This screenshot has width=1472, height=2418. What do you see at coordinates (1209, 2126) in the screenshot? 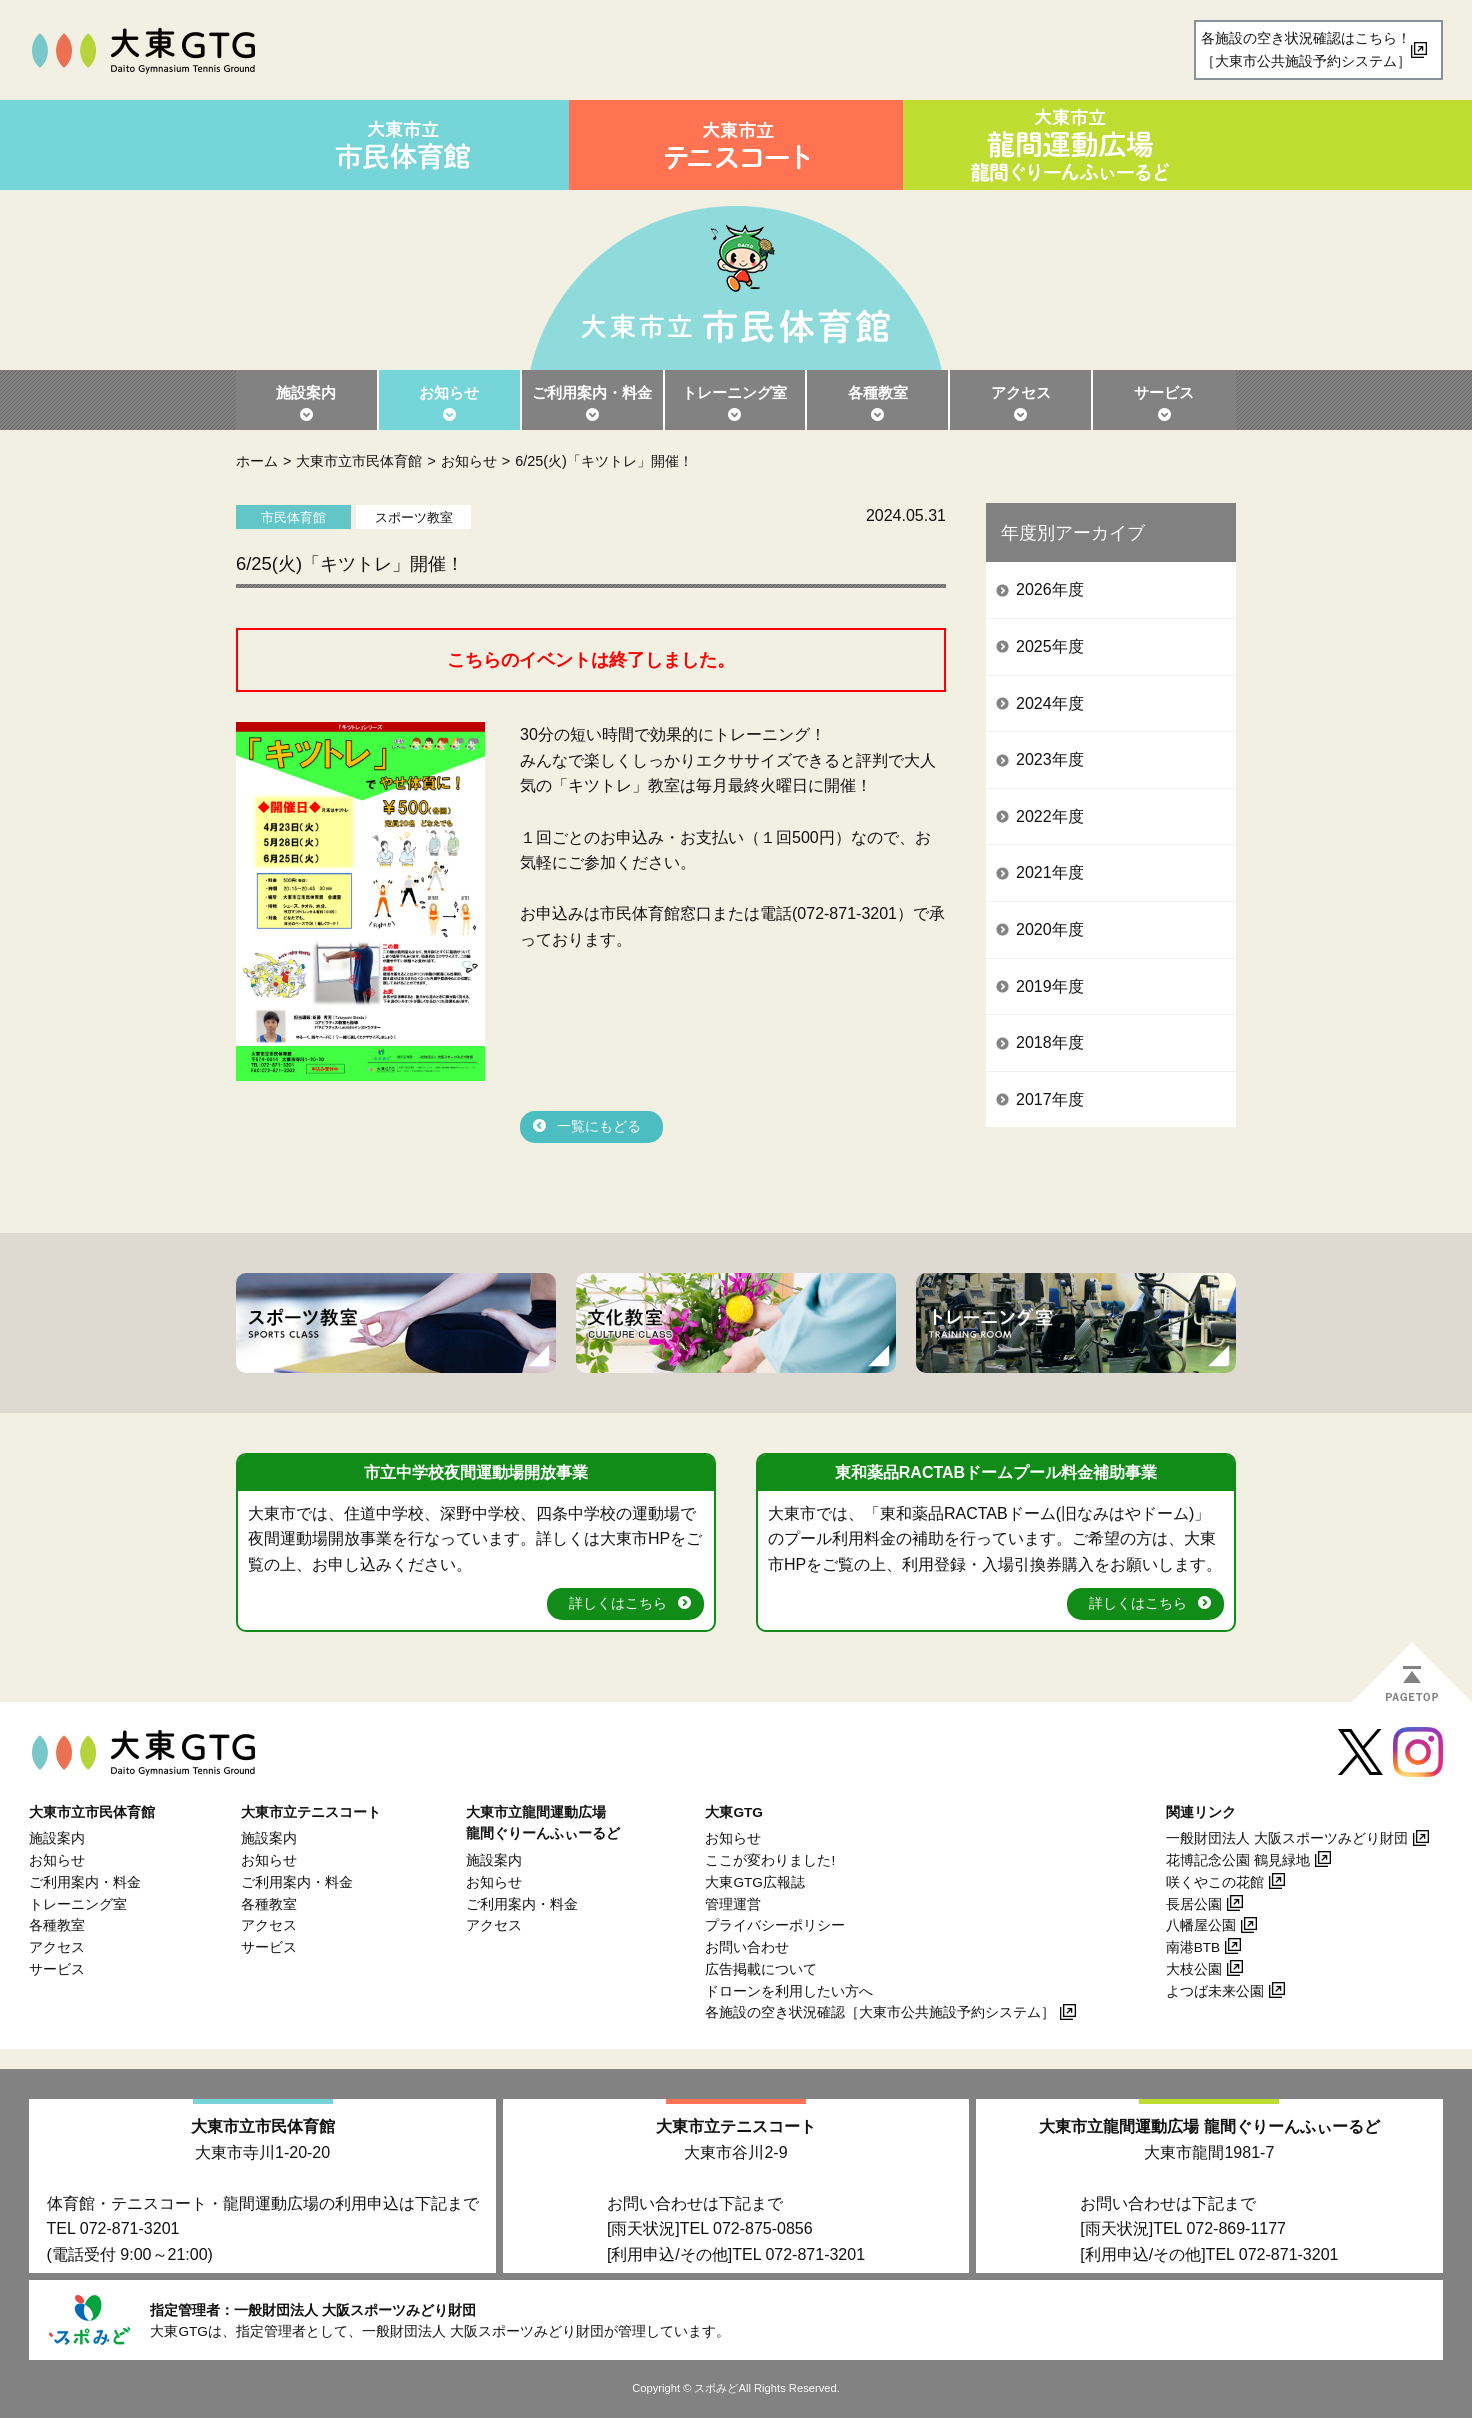
I see `大東市立龍間運動広場` at bounding box center [1209, 2126].